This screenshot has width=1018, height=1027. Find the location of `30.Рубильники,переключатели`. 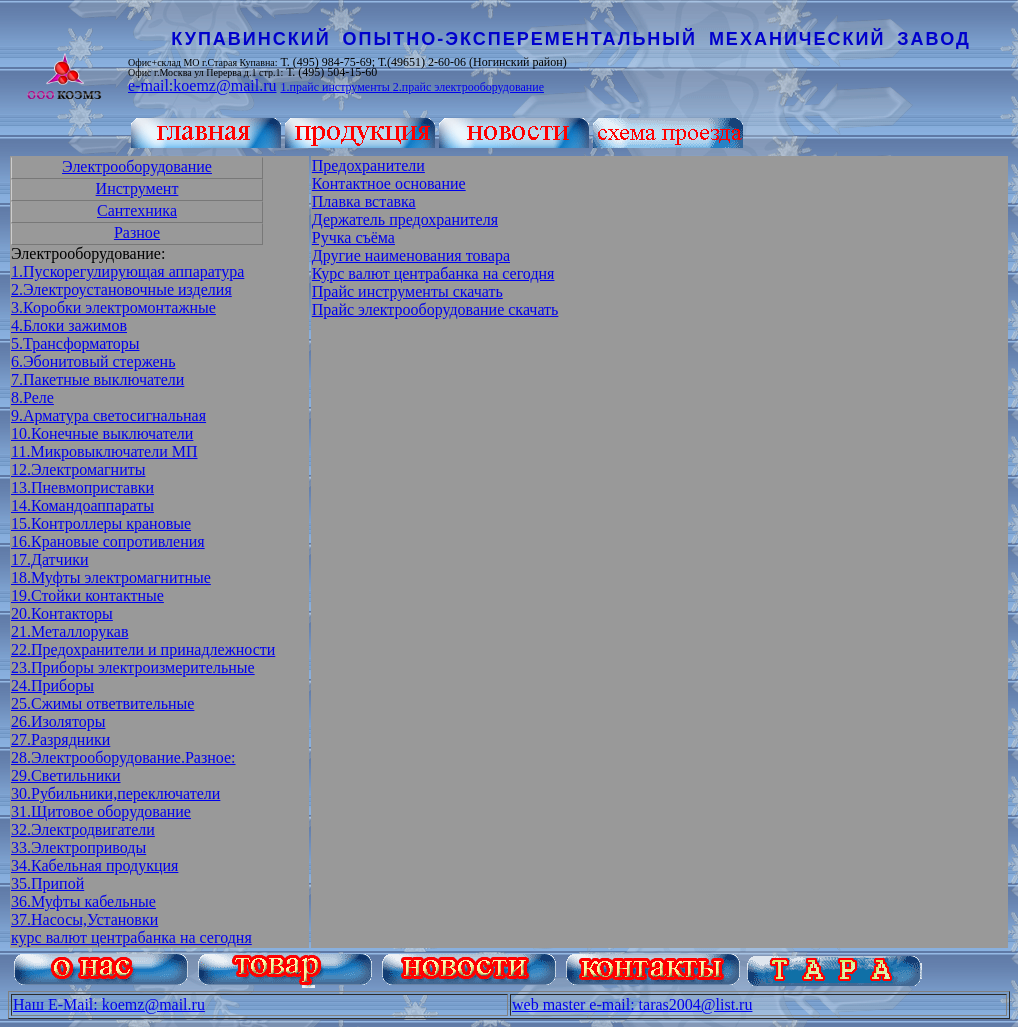

30.Рубильники,переключатели is located at coordinates (115, 793).